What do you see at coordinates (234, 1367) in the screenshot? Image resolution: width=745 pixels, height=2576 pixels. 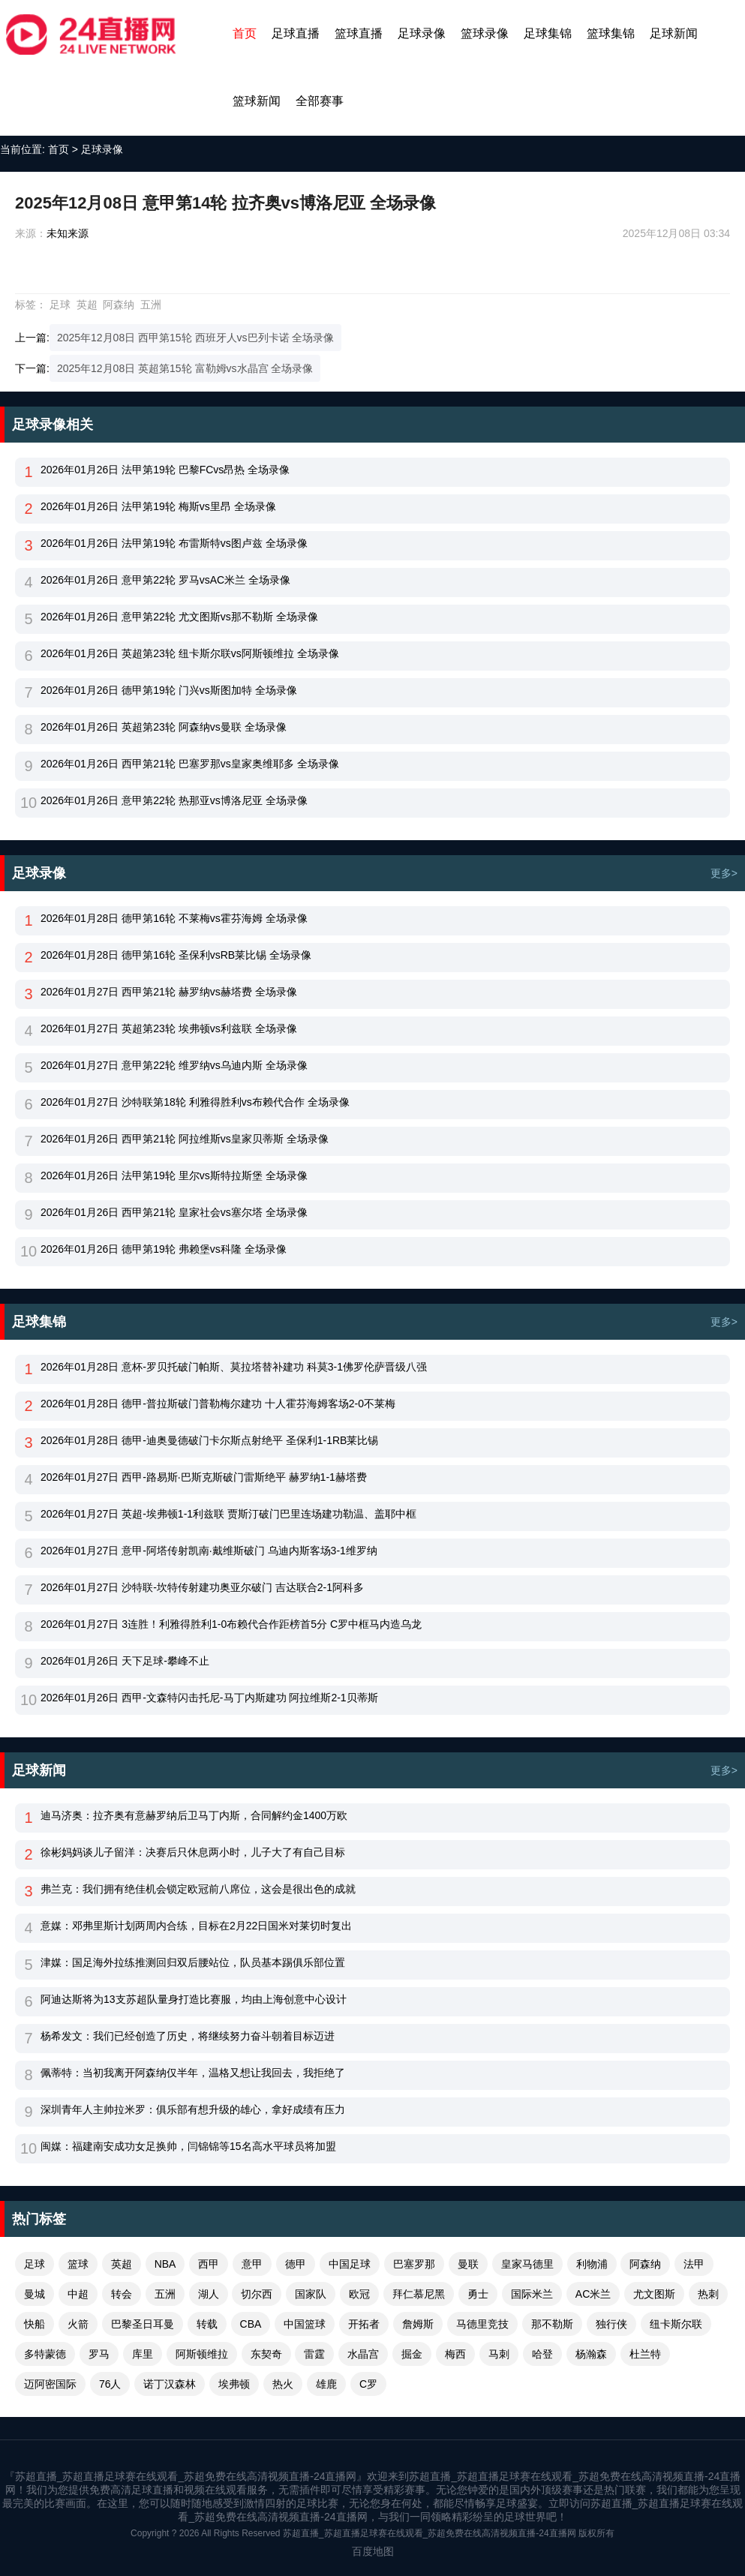 I see `2026年01月28日 意杯-罗贝托破门帕斯、莫拉塔替补建功 科莫3-1佛罗伦萨晋级八强` at bounding box center [234, 1367].